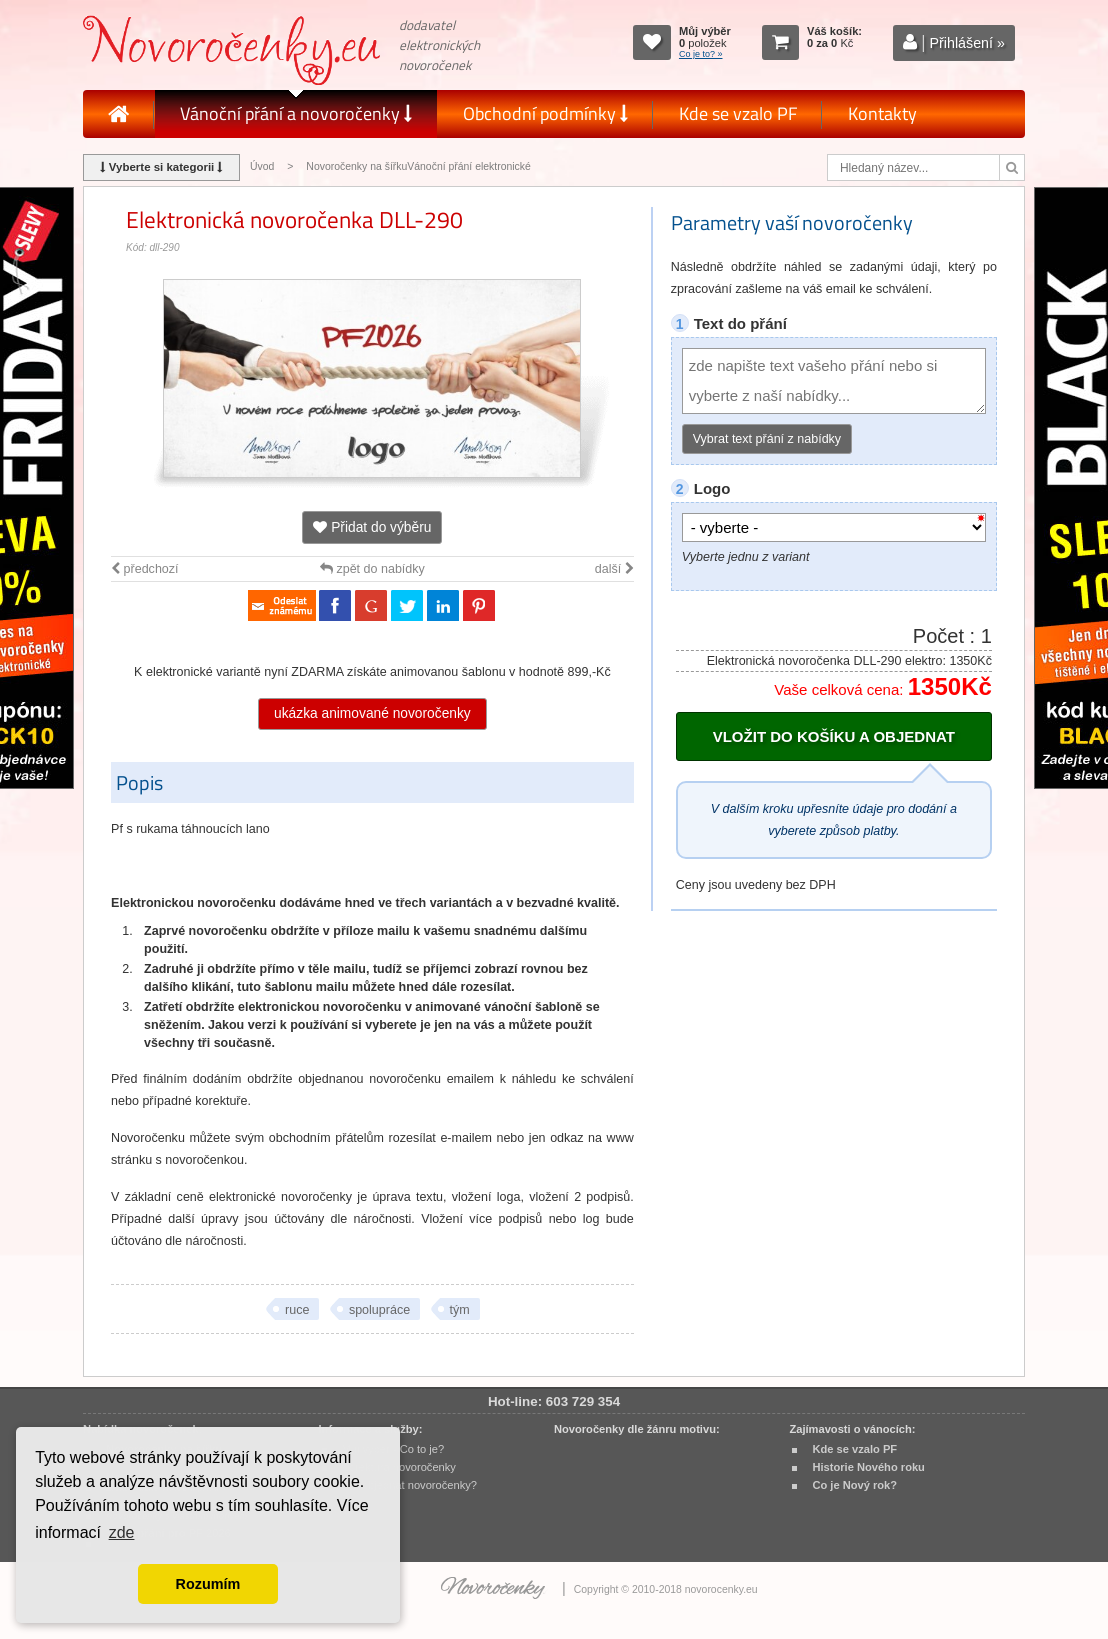  What do you see at coordinates (418, 166) in the screenshot?
I see `Novoročenky na šířkuVánoční přání elektronické` at bounding box center [418, 166].